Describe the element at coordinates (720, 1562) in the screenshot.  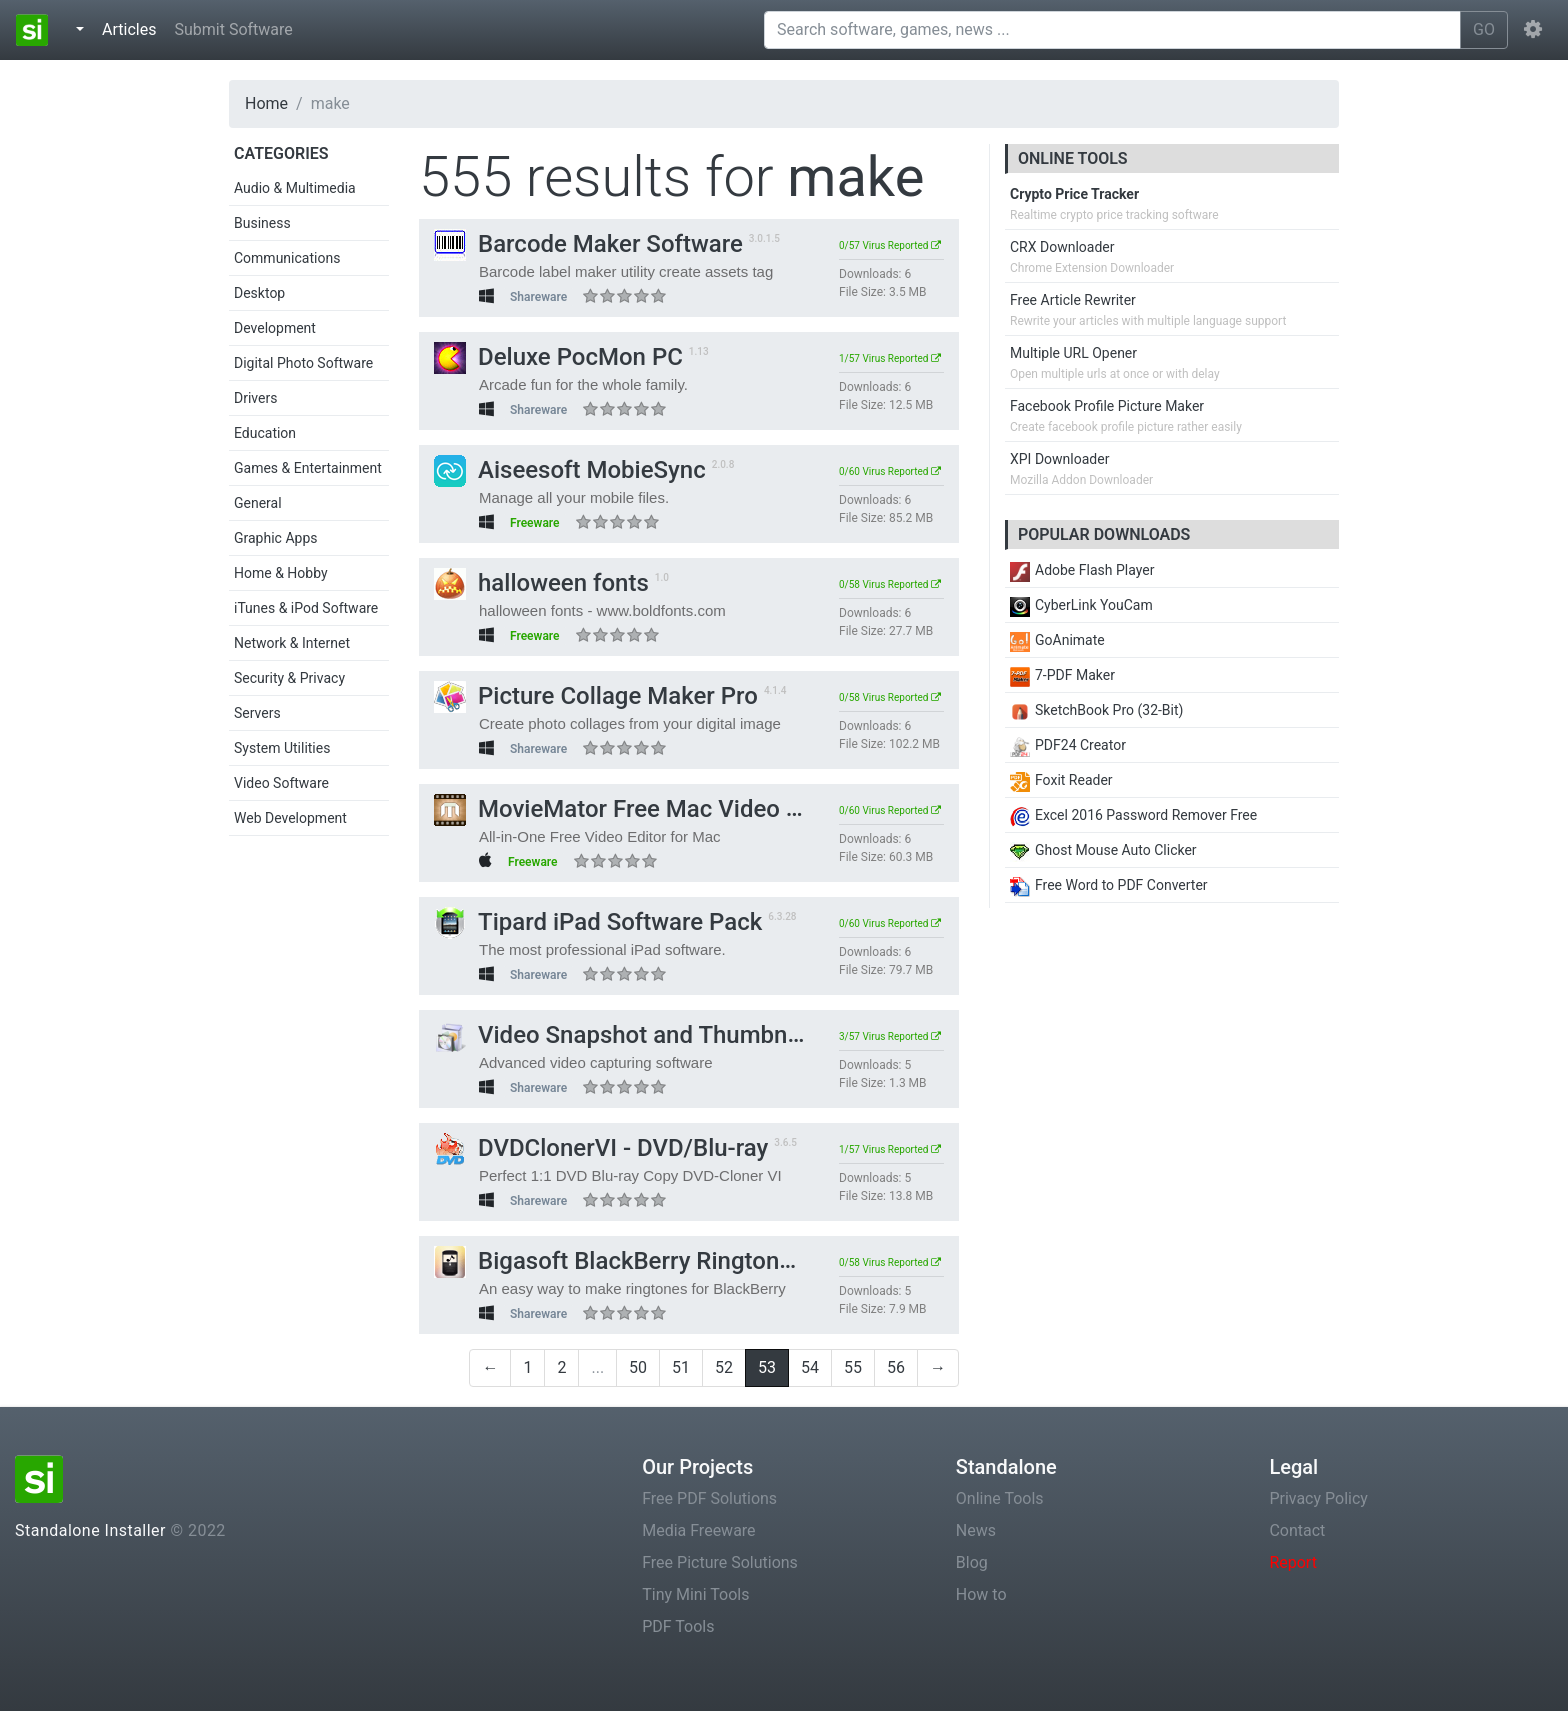
I see `Free Picture Solutions` at that location.